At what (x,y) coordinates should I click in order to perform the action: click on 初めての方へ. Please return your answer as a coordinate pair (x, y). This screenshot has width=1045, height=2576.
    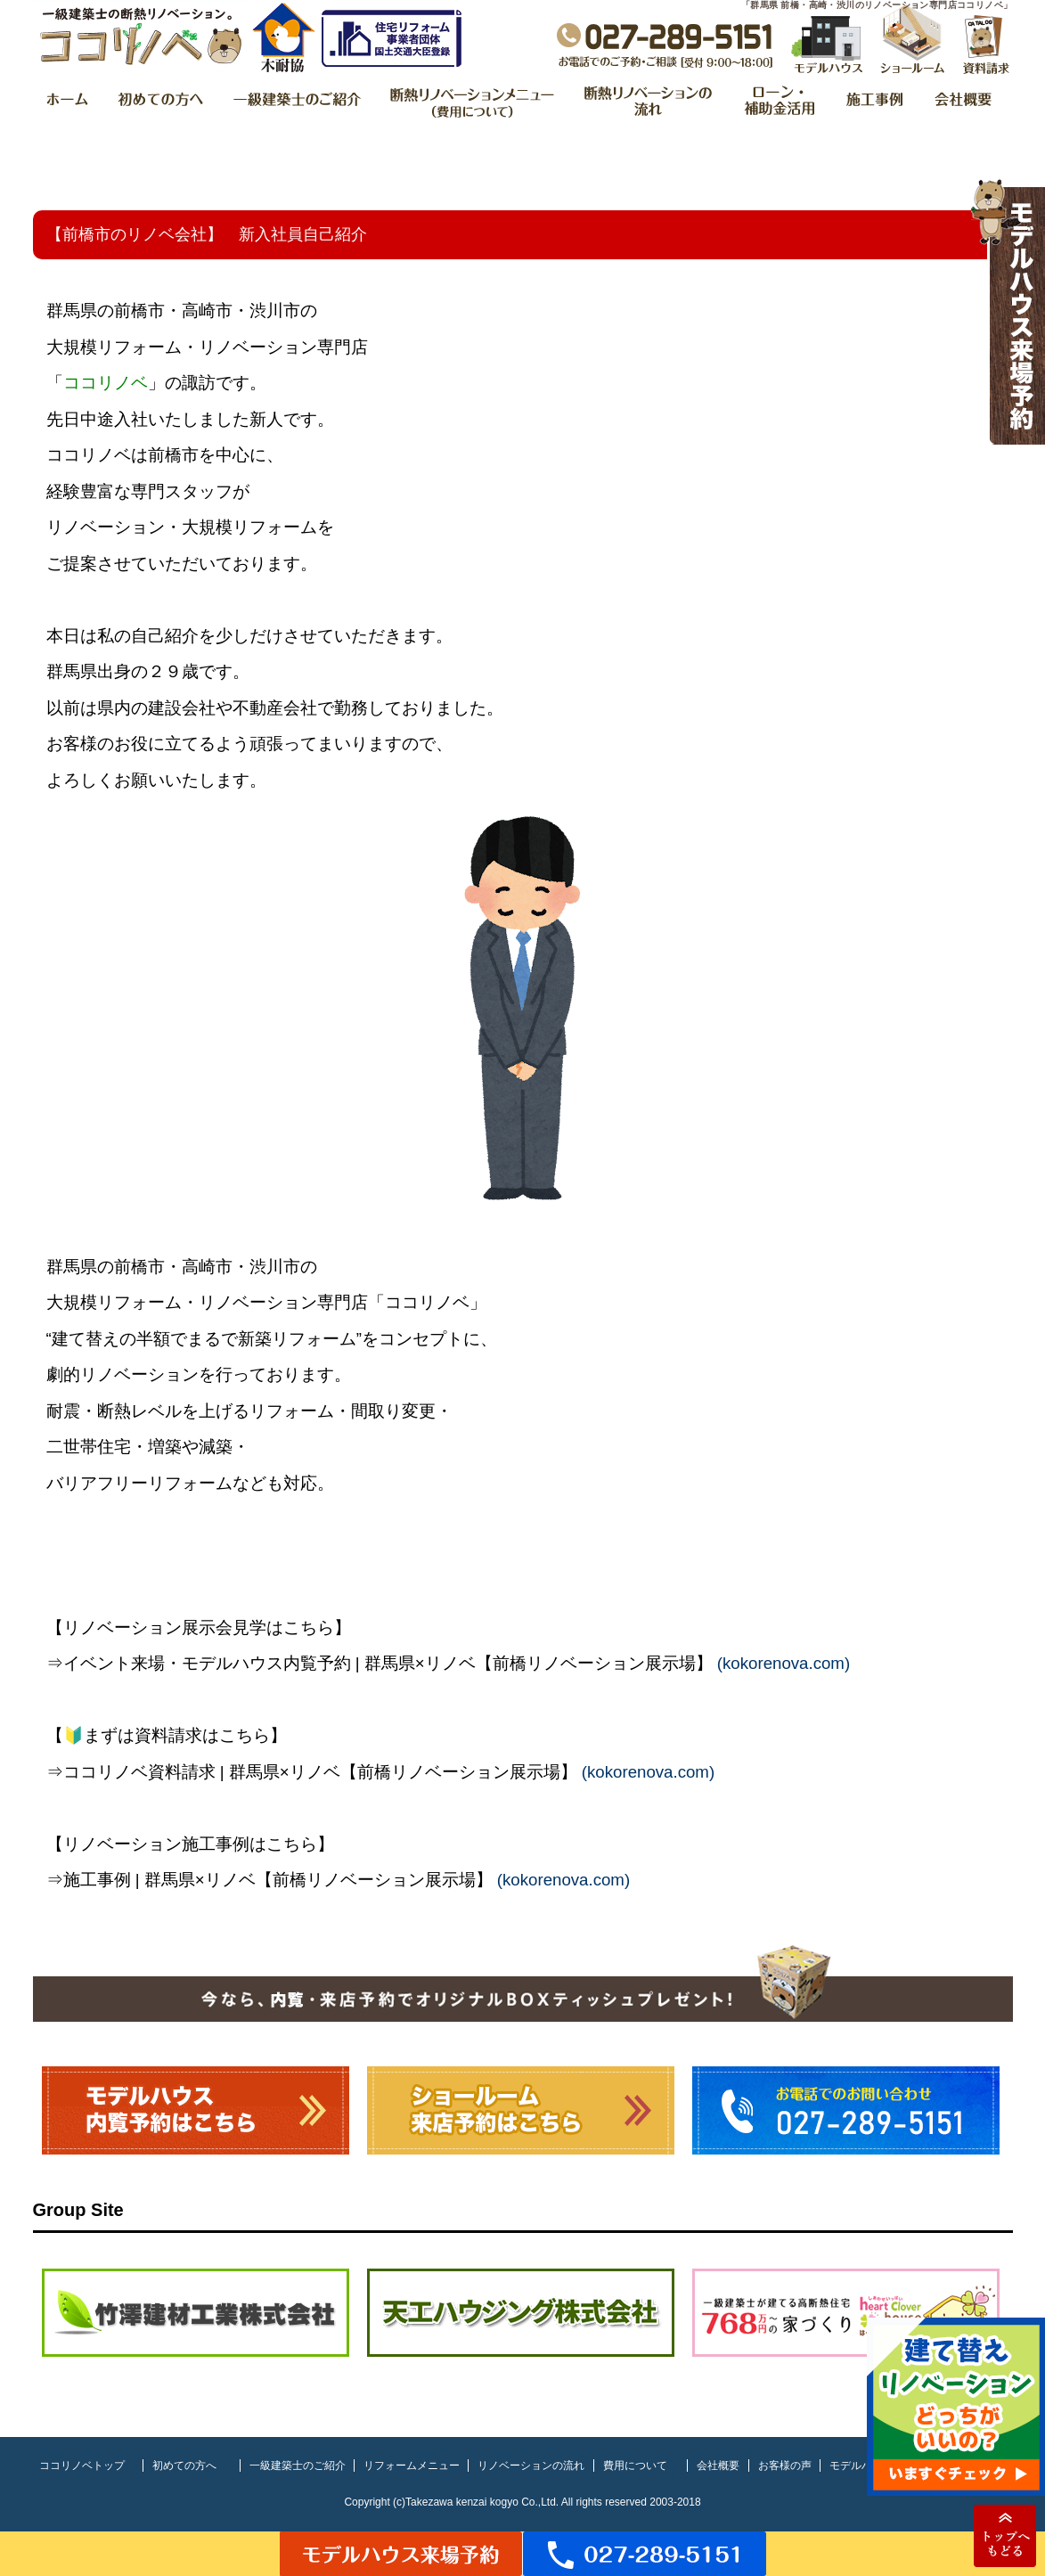
    Looking at the image, I should click on (184, 2465).